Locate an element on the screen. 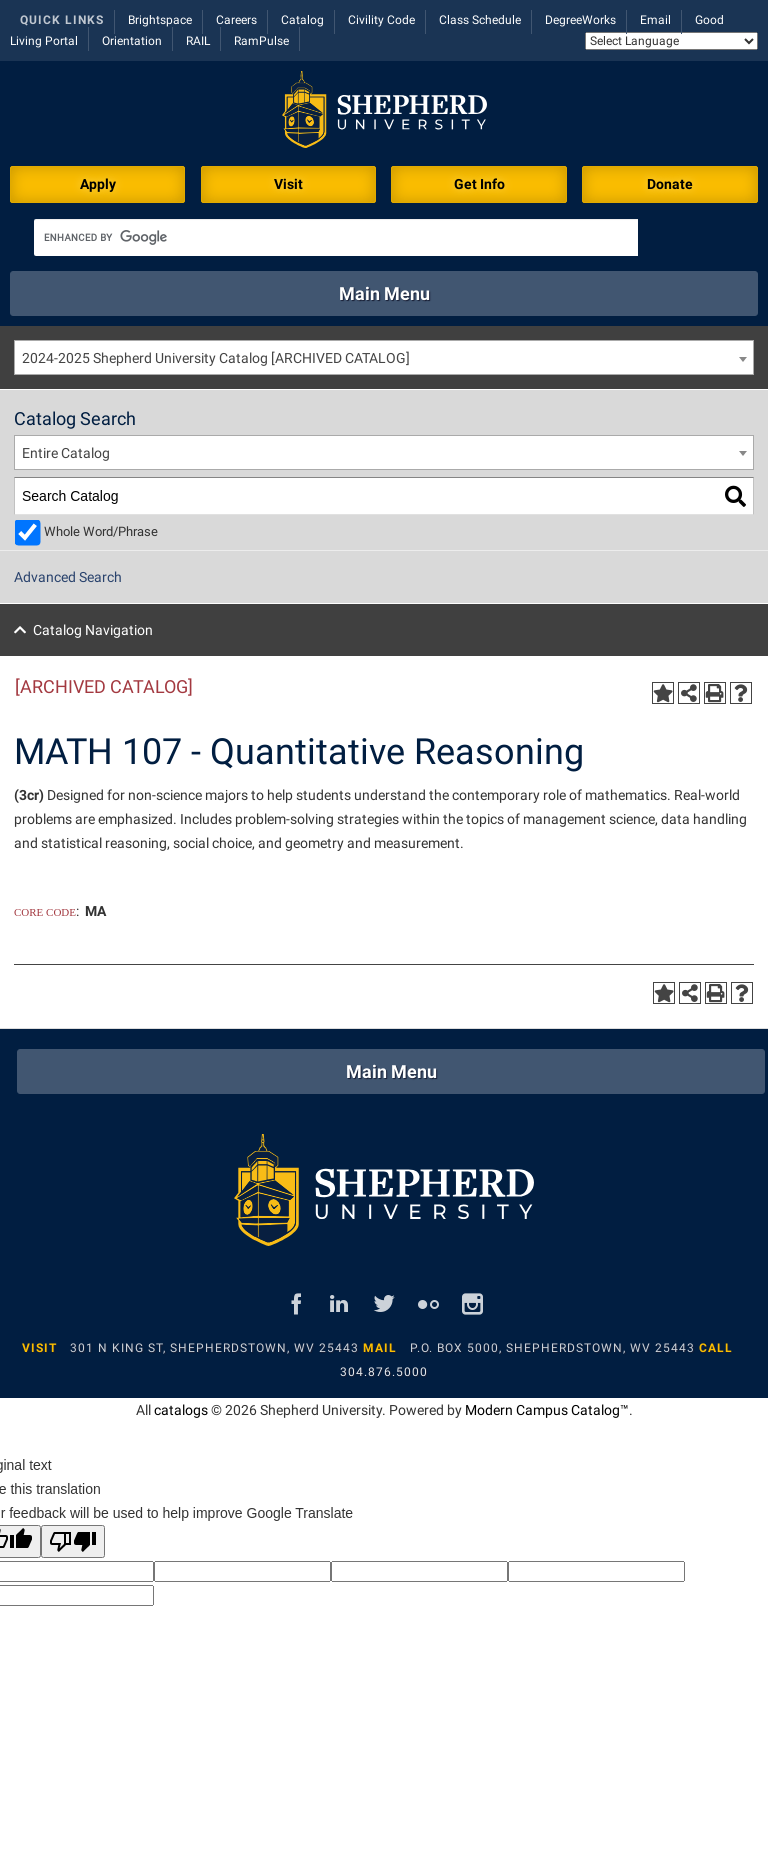  Orientation is located at coordinates (132, 41).